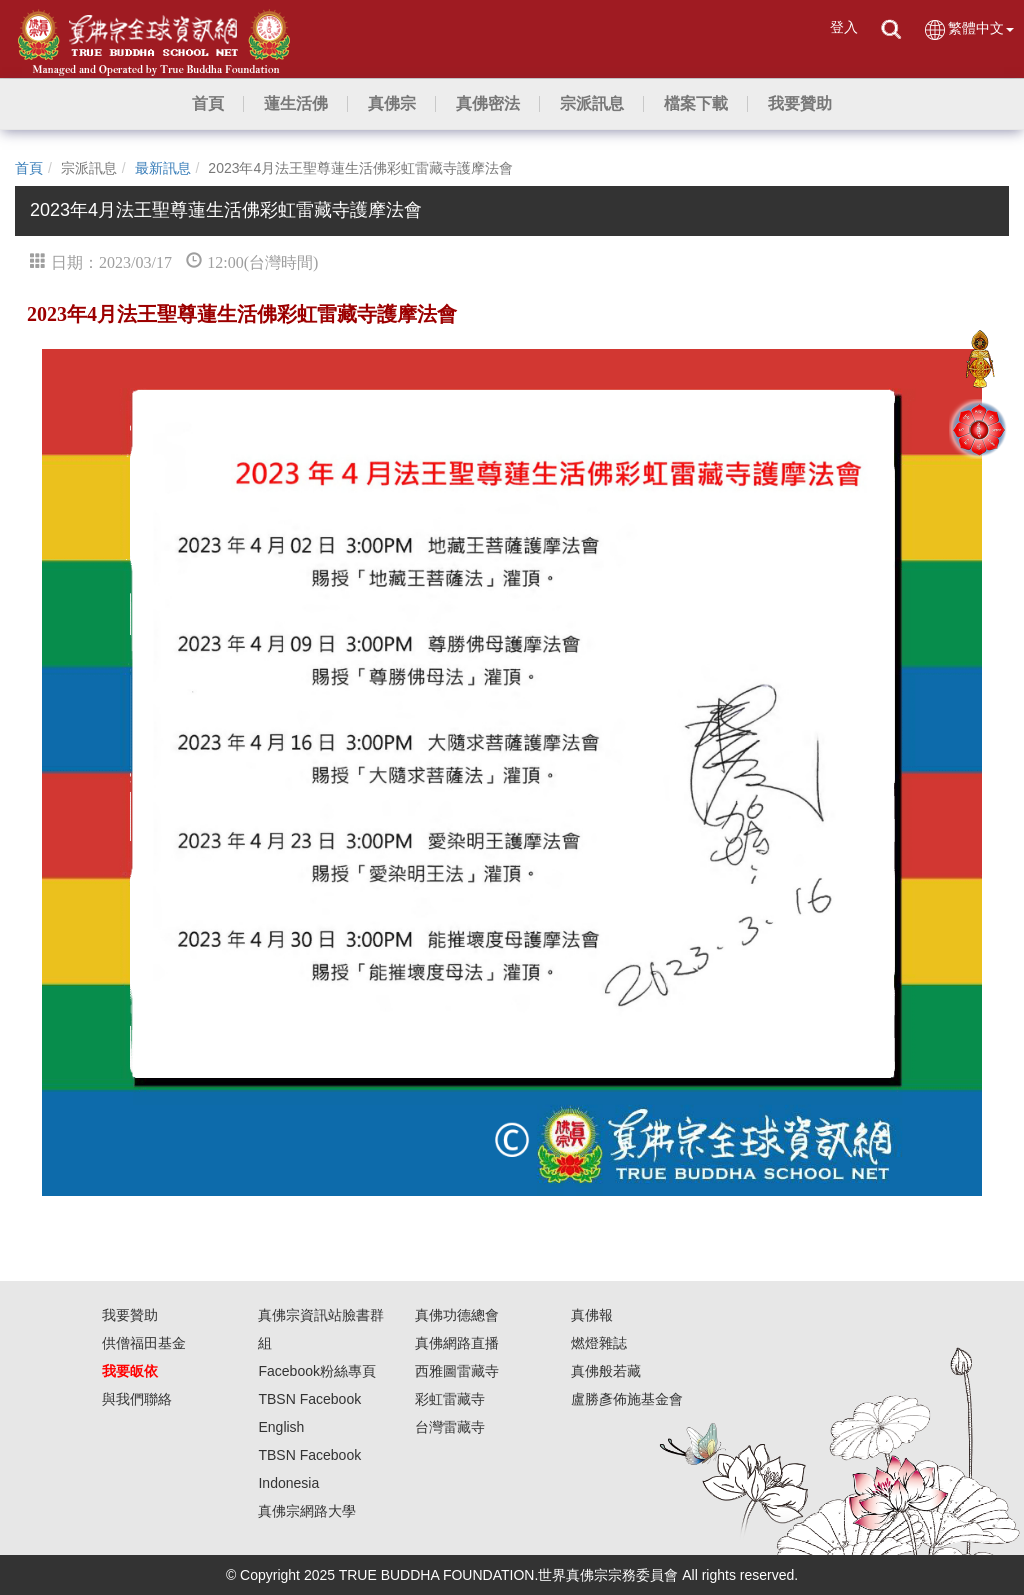 The width and height of the screenshot is (1024, 1595). Describe the element at coordinates (137, 1399) in the screenshot. I see `與我們聯絡` at that location.